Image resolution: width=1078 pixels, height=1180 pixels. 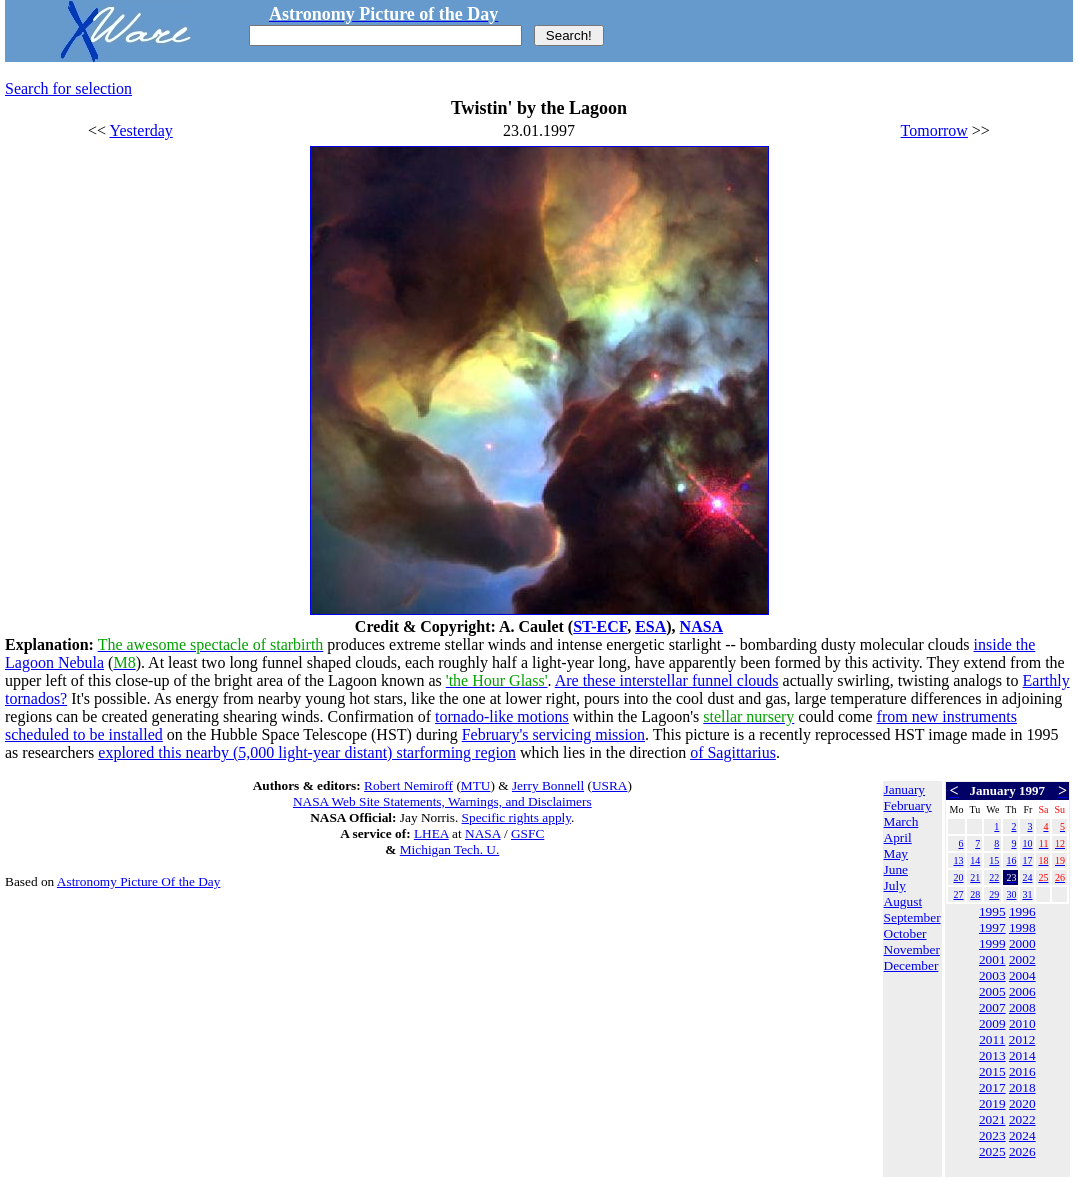 What do you see at coordinates (516, 817) in the screenshot?
I see `Specific rights apply` at bounding box center [516, 817].